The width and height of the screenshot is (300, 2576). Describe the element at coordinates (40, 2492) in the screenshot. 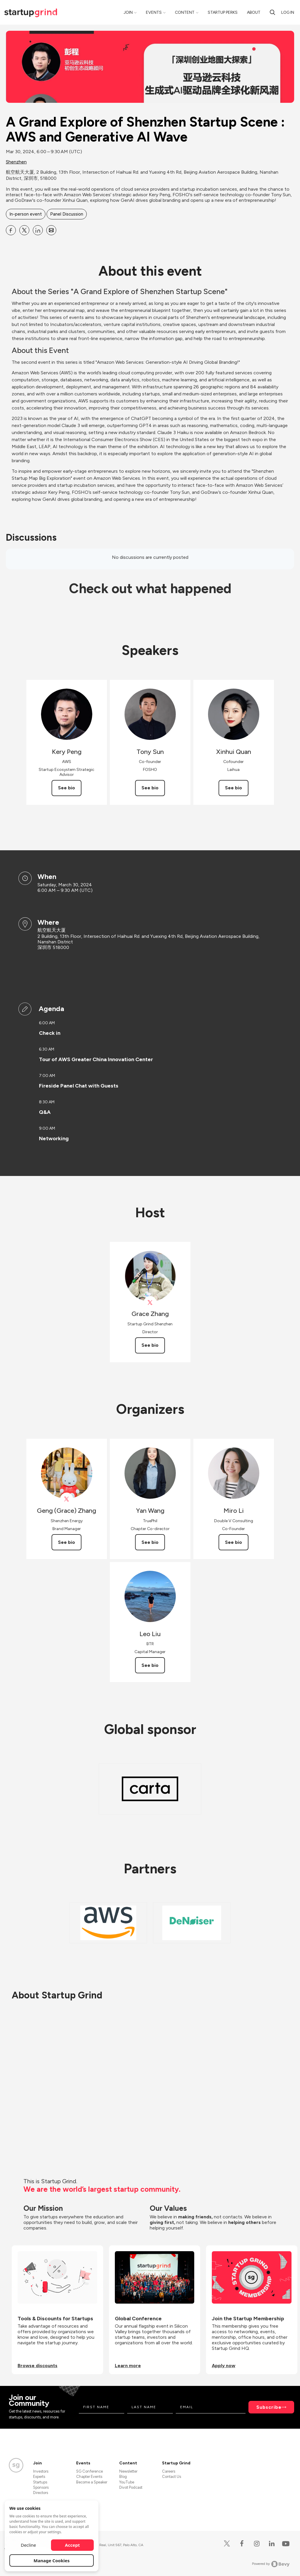

I see `Directors` at that location.